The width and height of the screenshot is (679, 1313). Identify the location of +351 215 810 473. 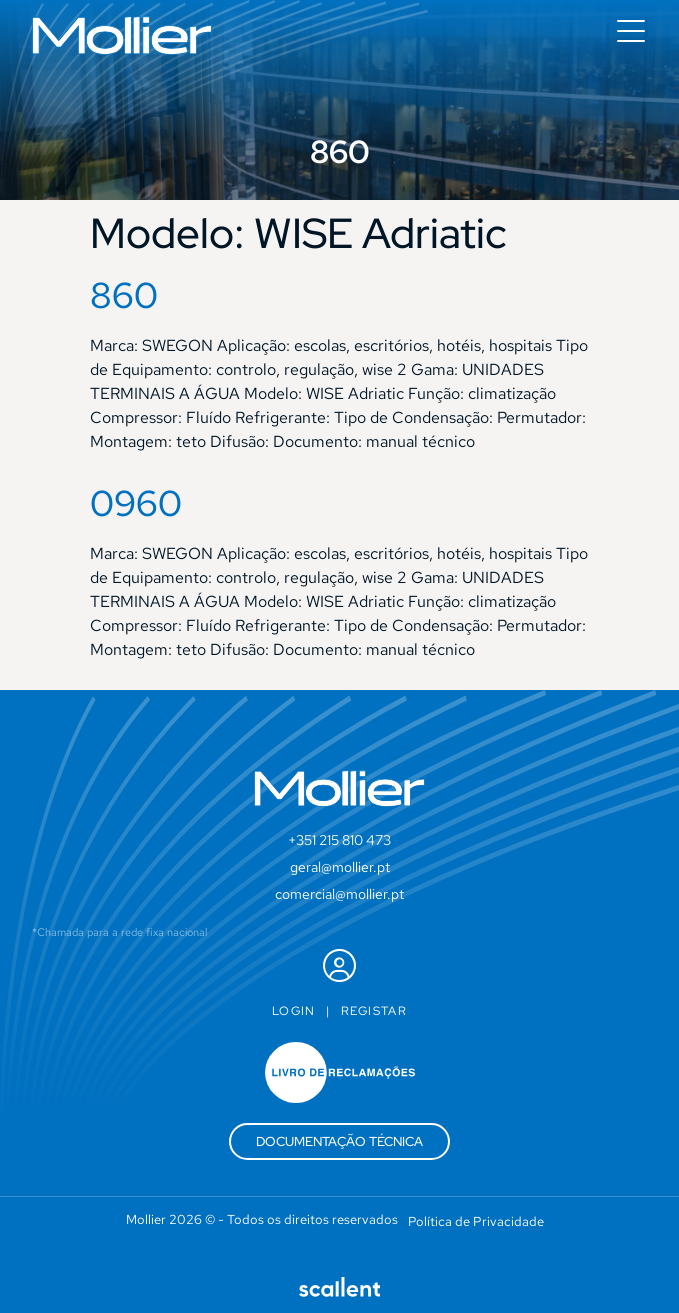
(339, 840).